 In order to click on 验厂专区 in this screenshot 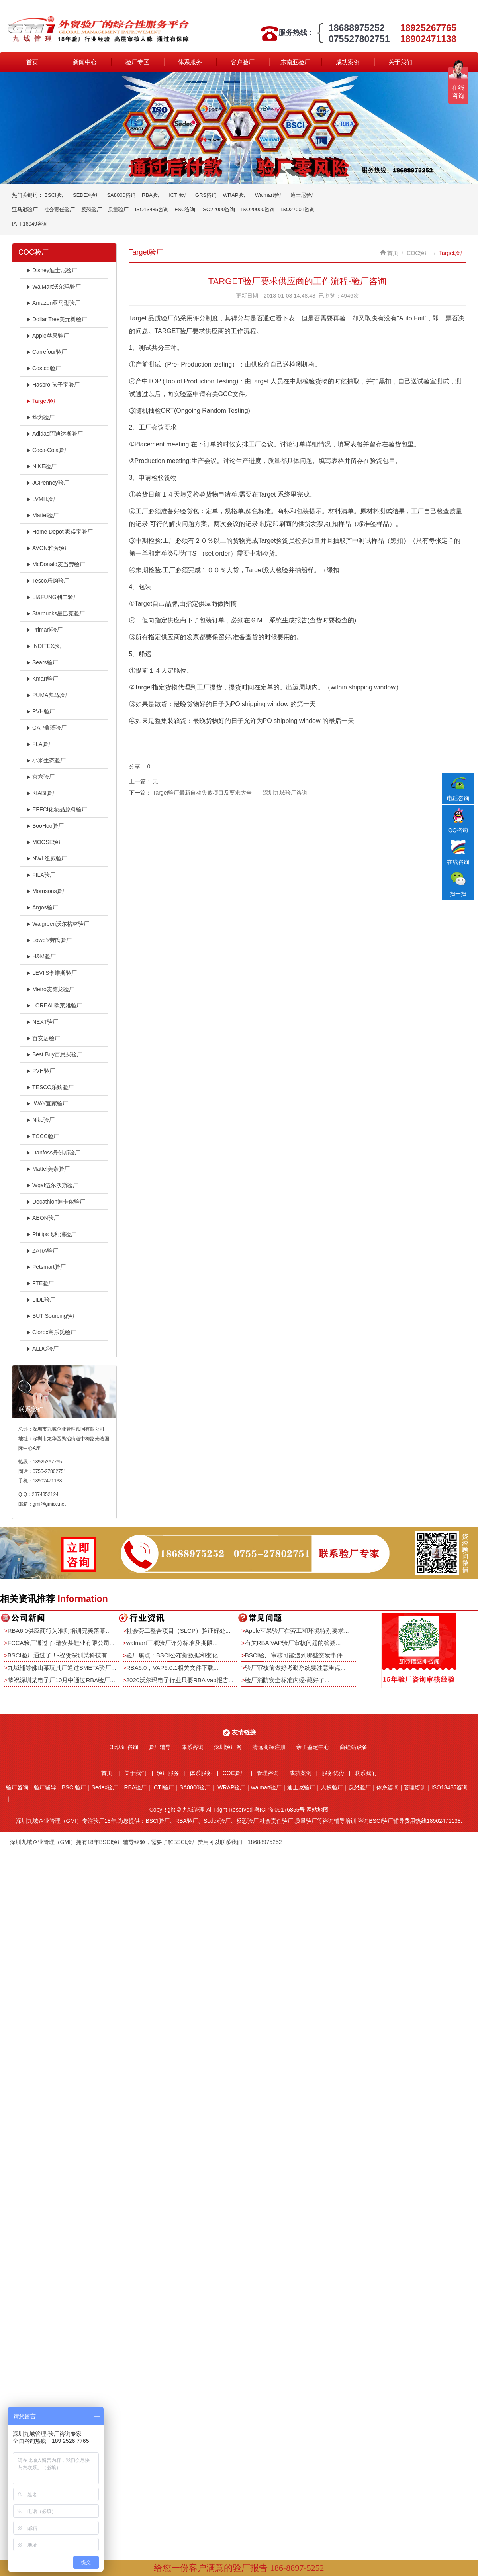, I will do `click(137, 62)`.